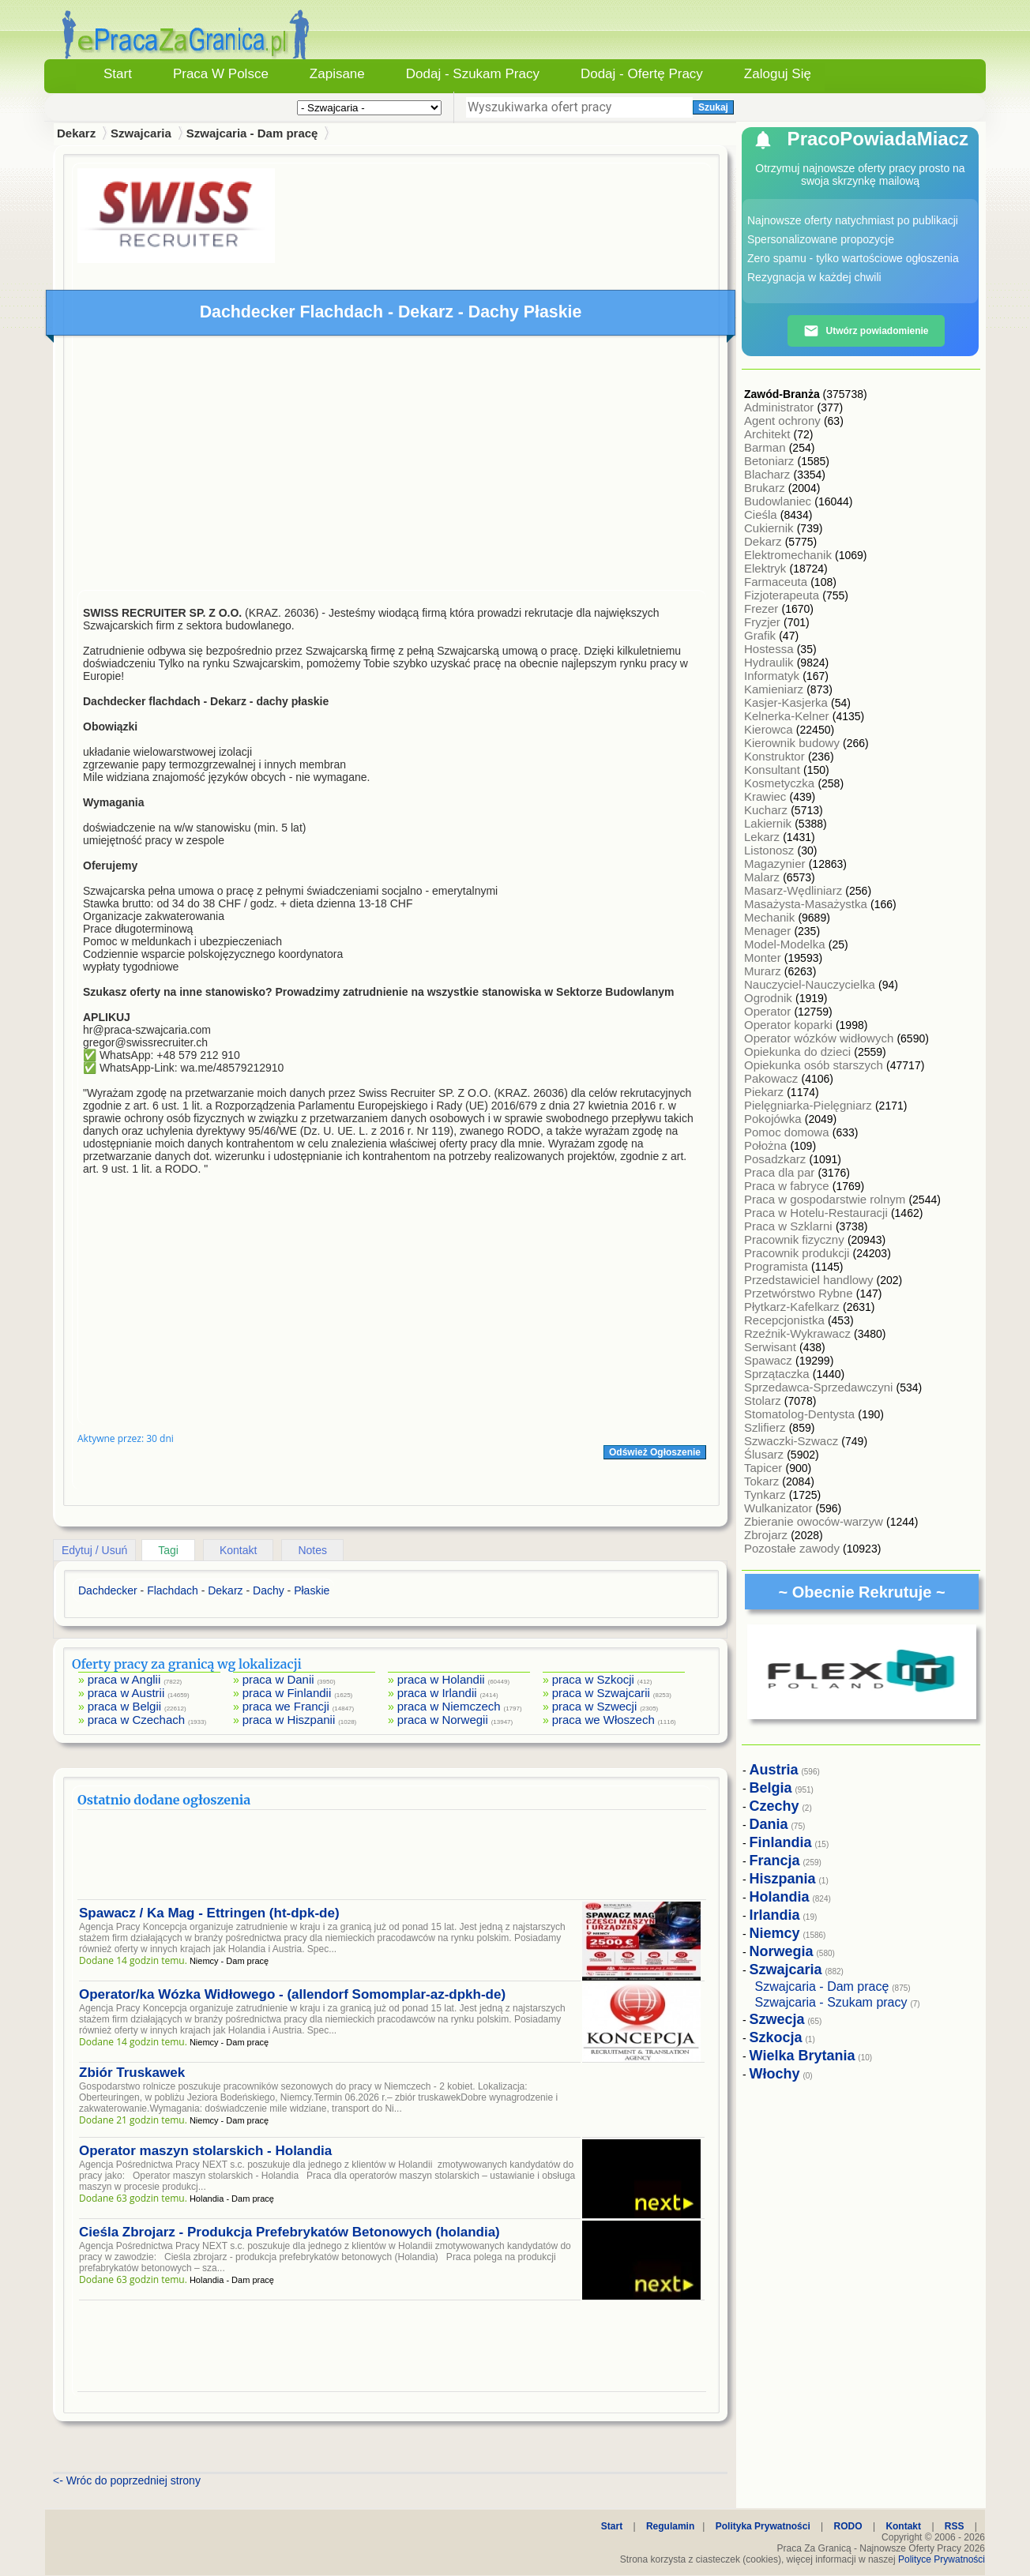 The width and height of the screenshot is (1030, 2576). Describe the element at coordinates (442, 1719) in the screenshot. I see `praca w Norwegii` at that location.